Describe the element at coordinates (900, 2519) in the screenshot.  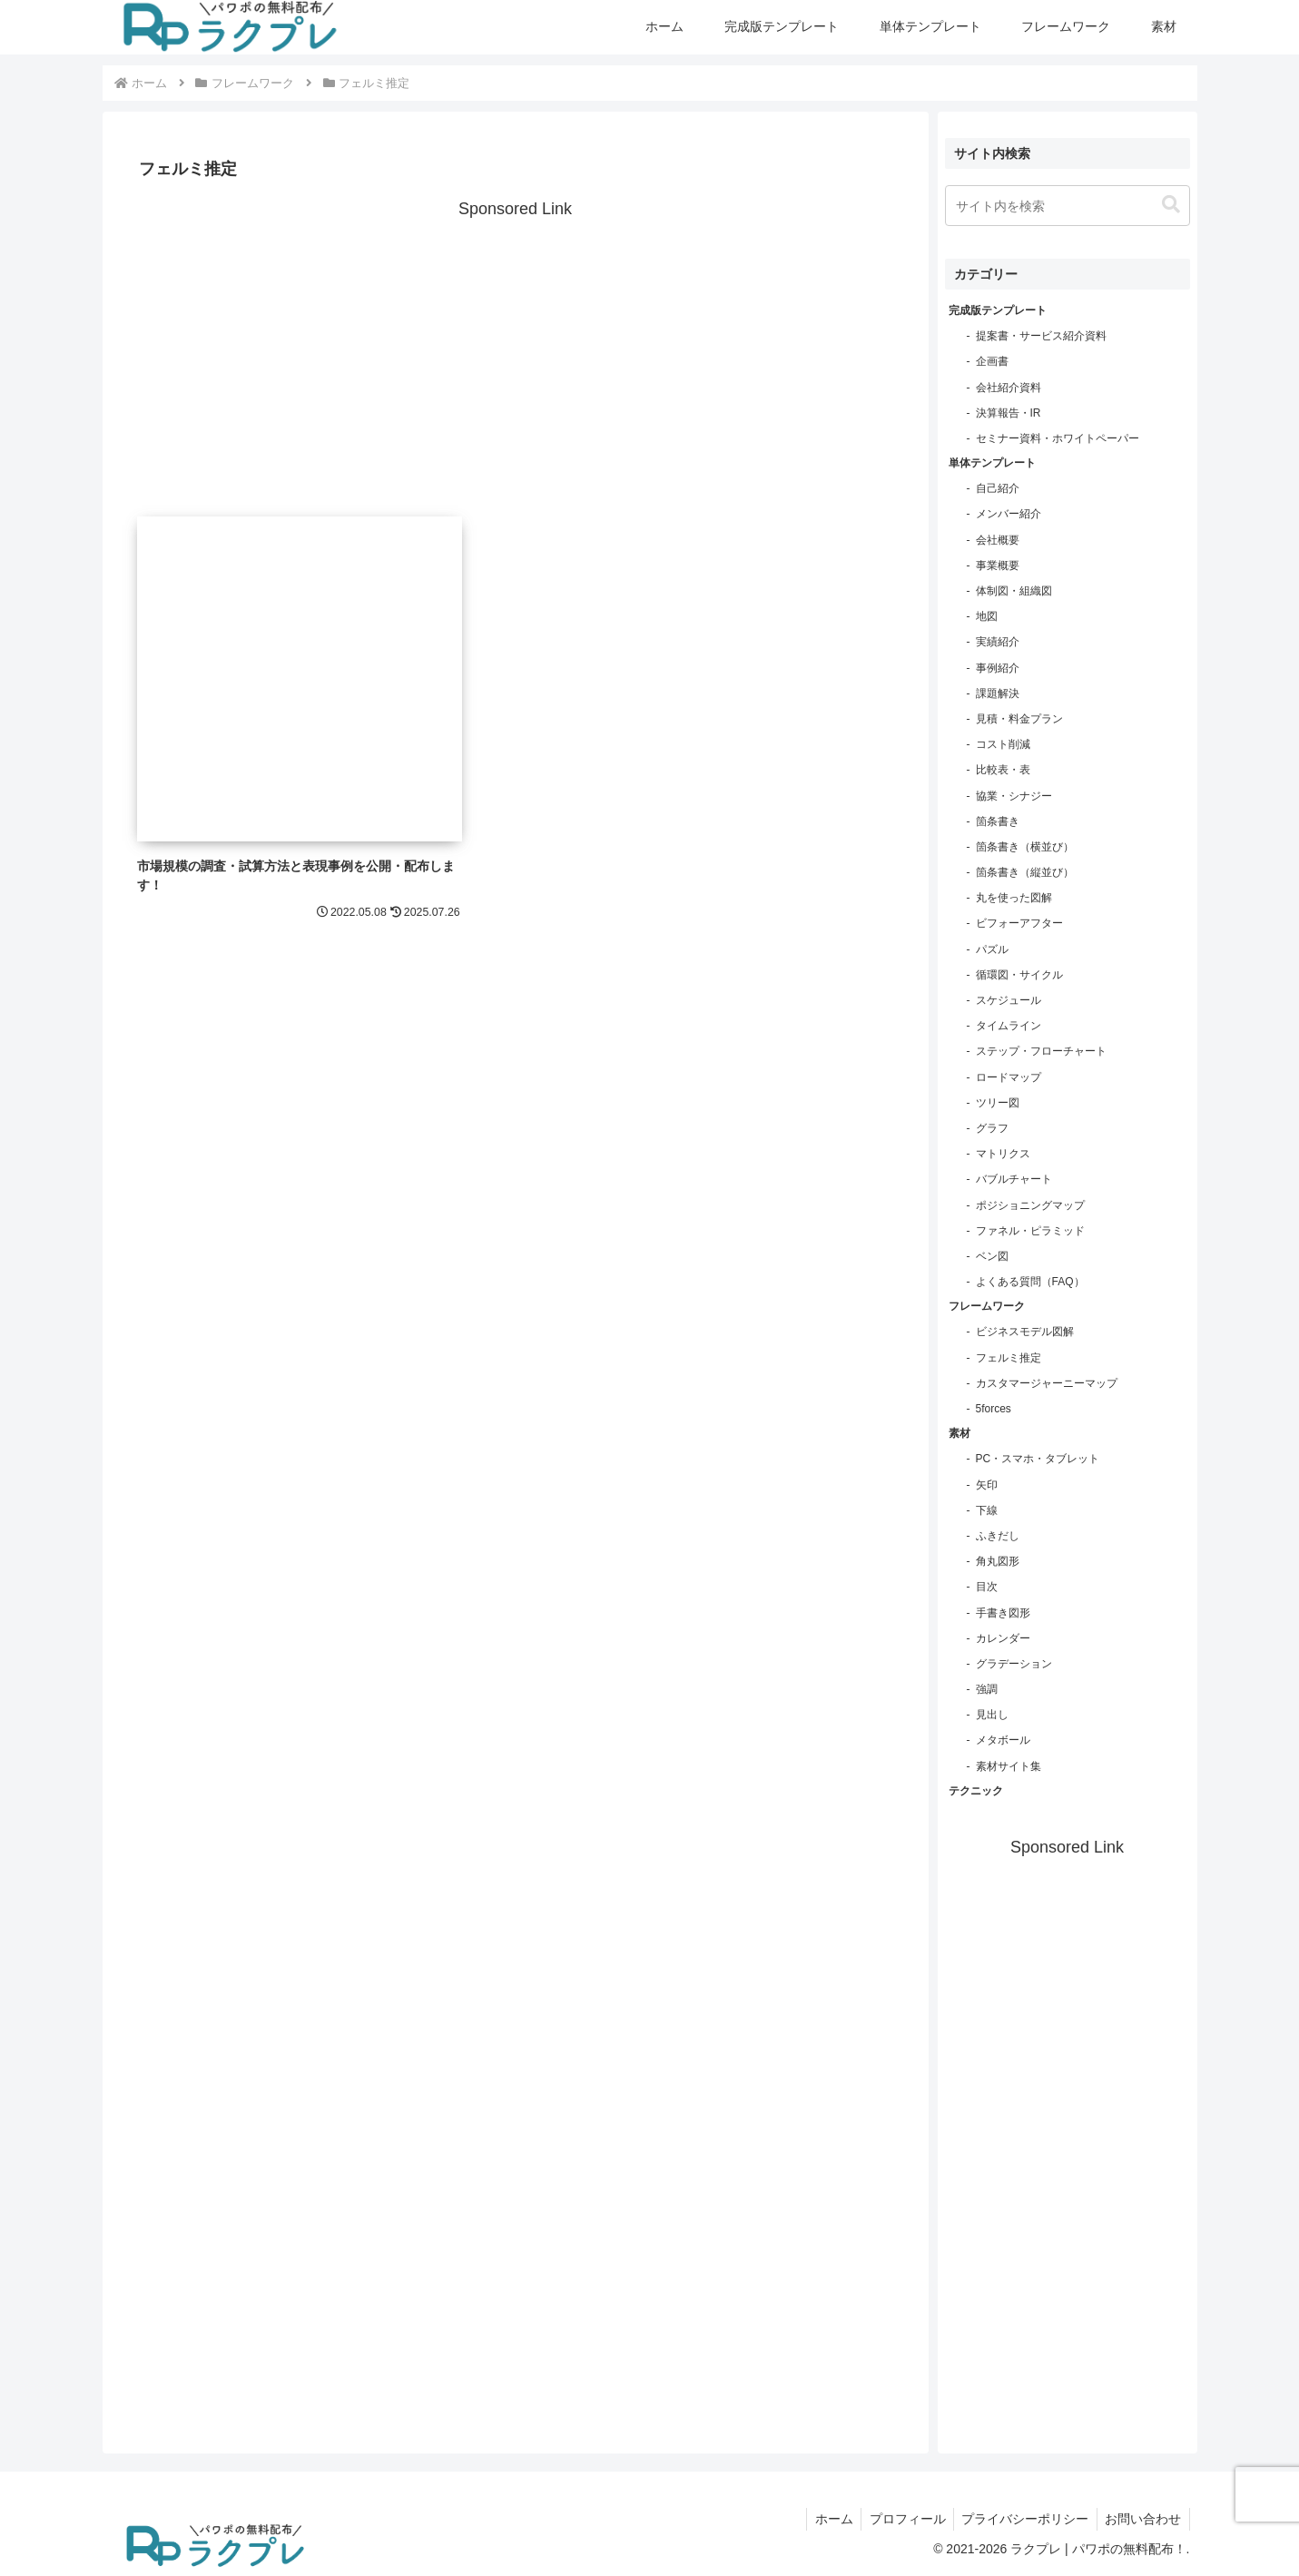
I see `プロフィール` at that location.